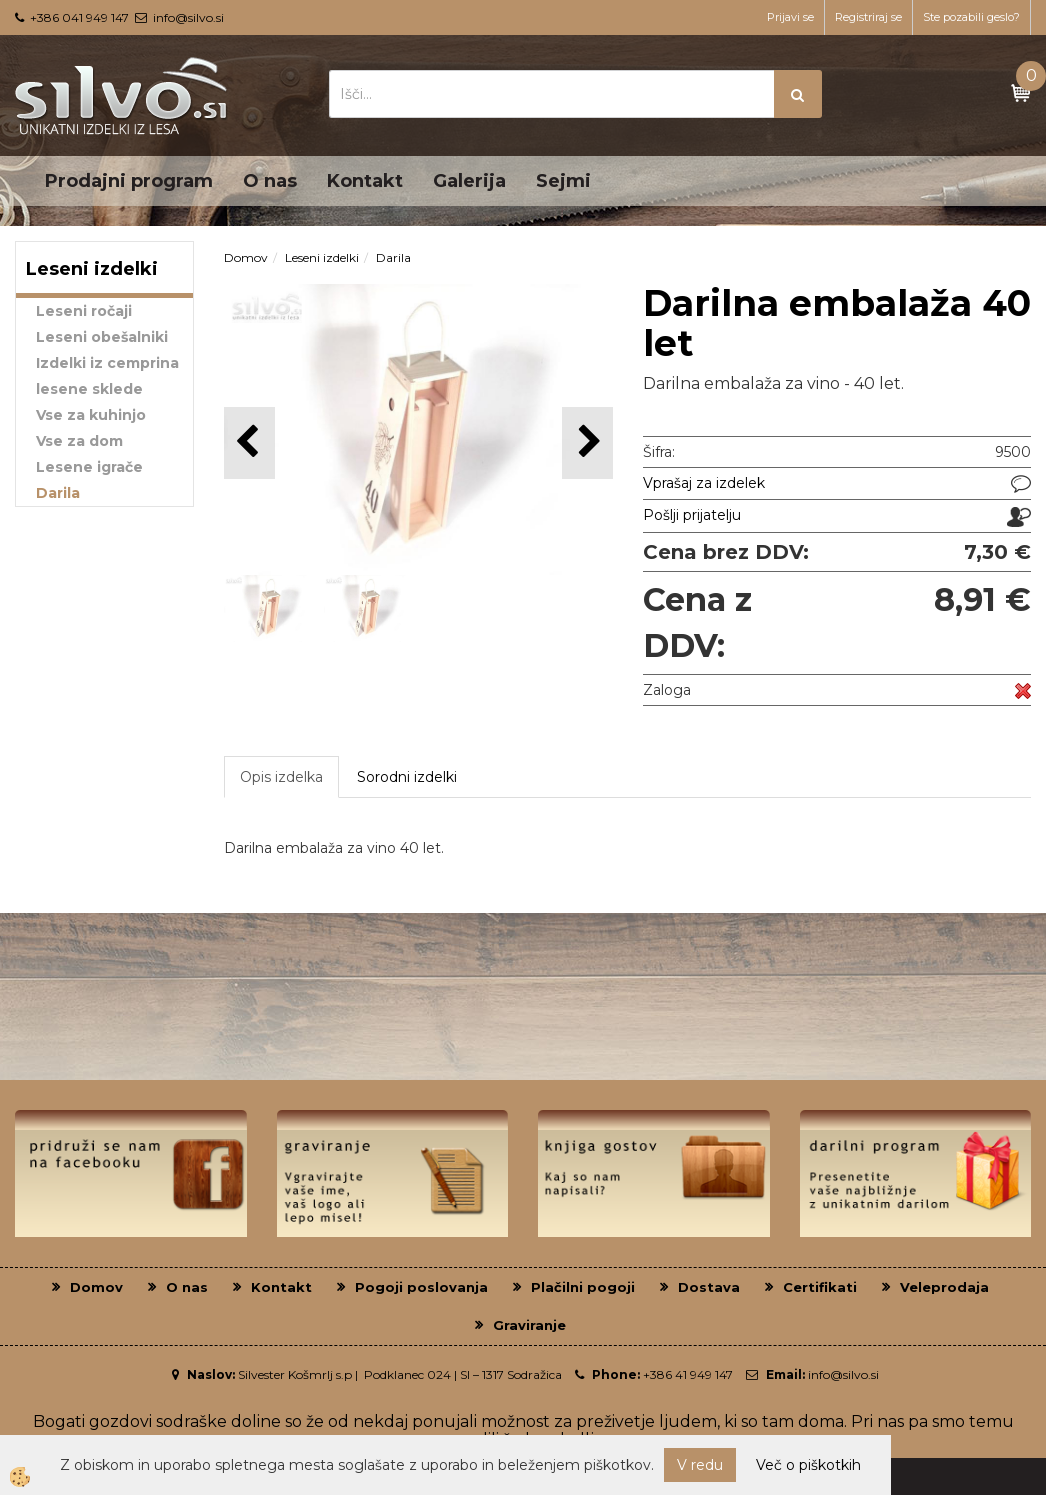 The width and height of the screenshot is (1046, 1495). Describe the element at coordinates (58, 493) in the screenshot. I see `Darila` at that location.